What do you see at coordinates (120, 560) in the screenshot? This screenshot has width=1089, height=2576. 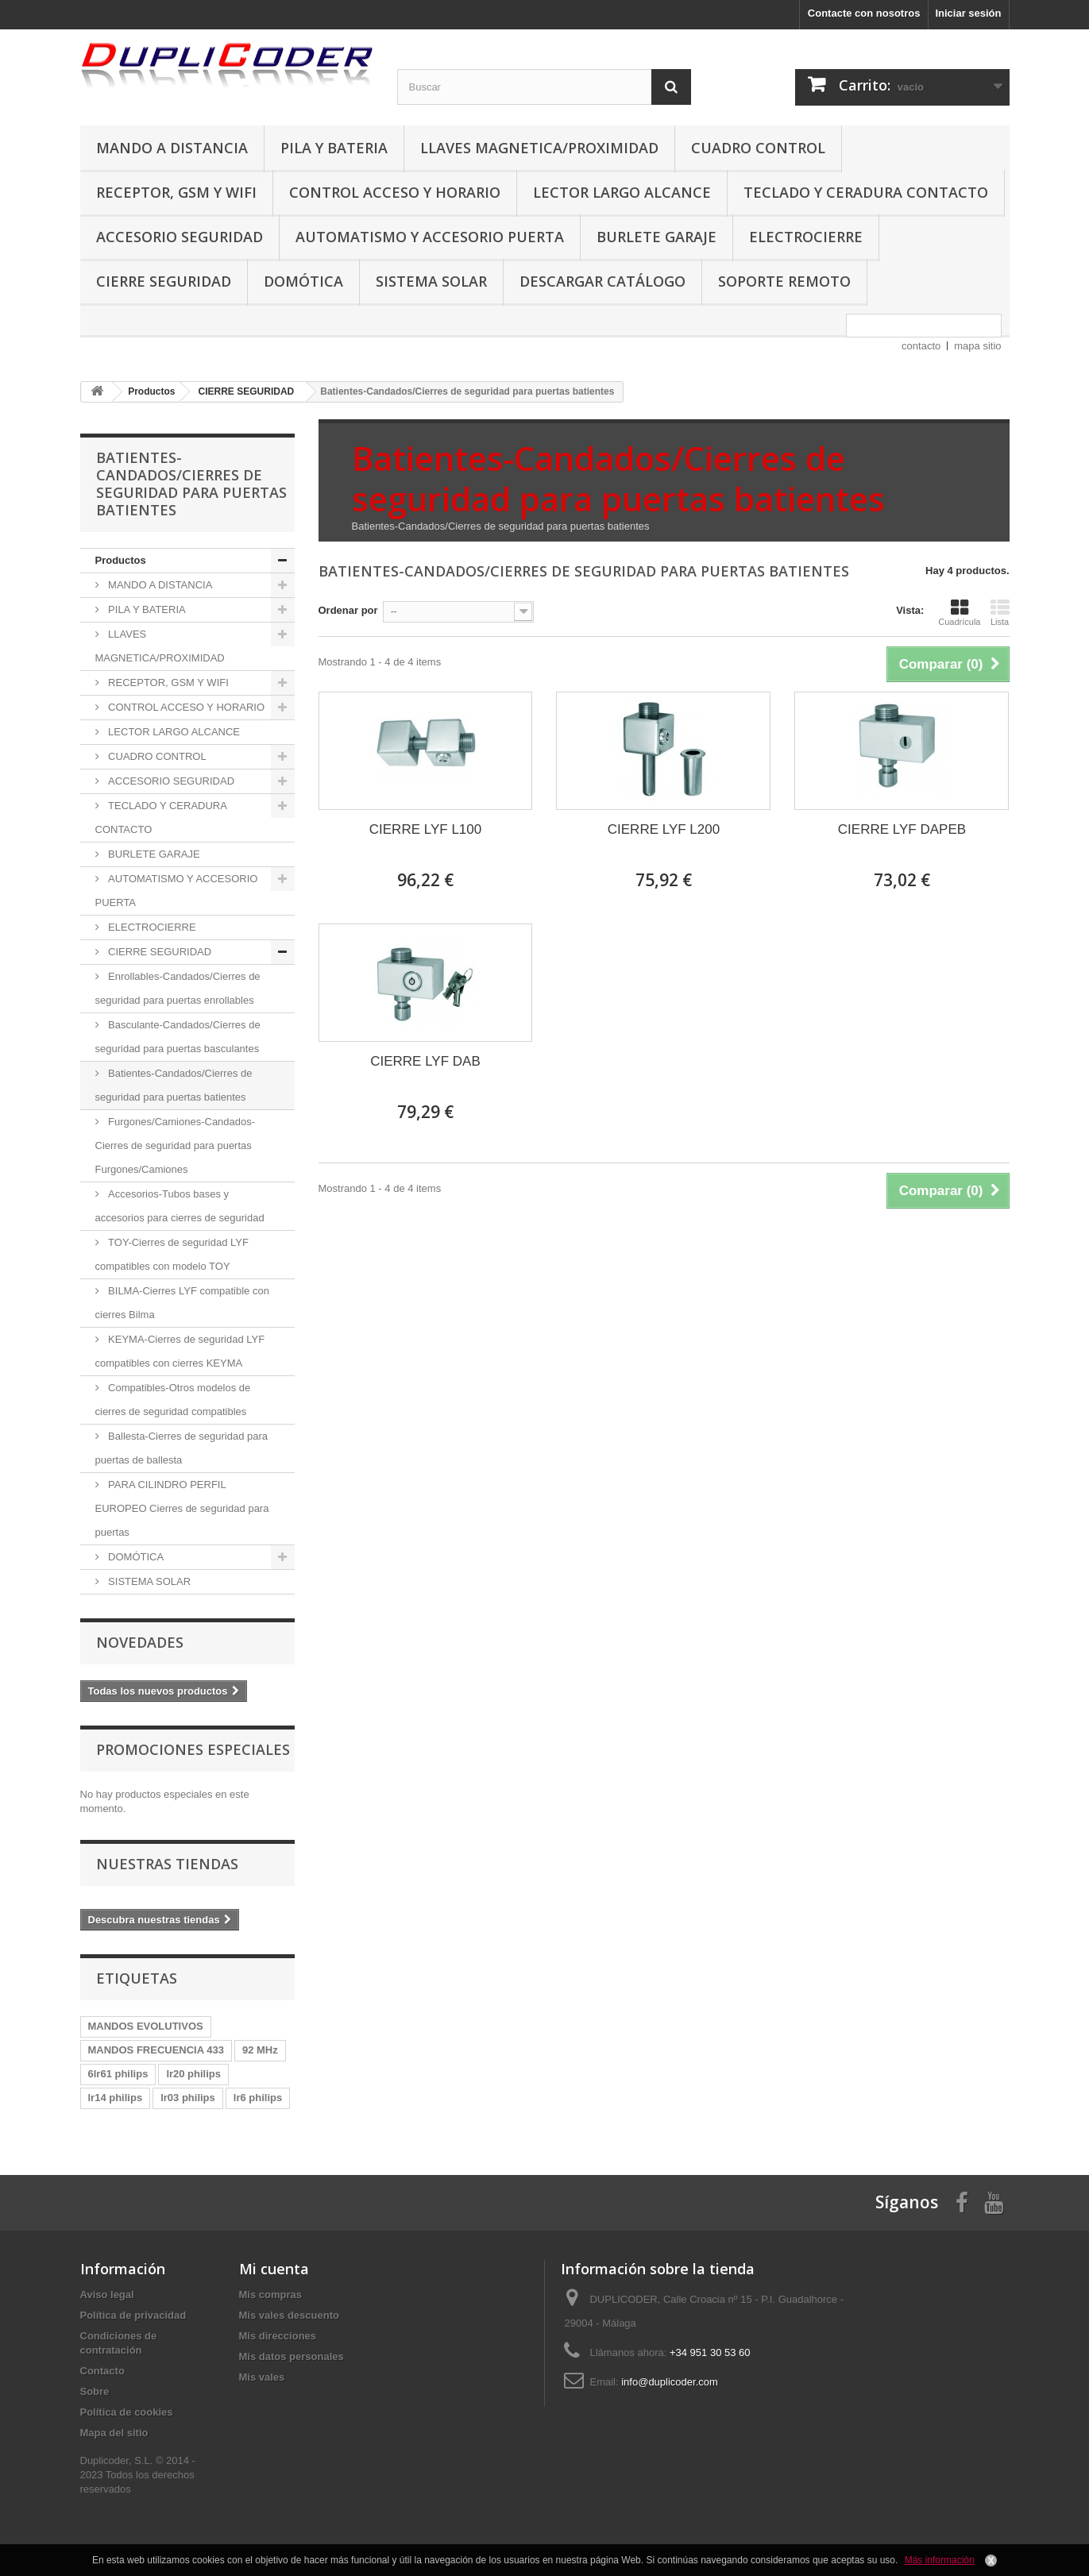 I see `Productos` at bounding box center [120, 560].